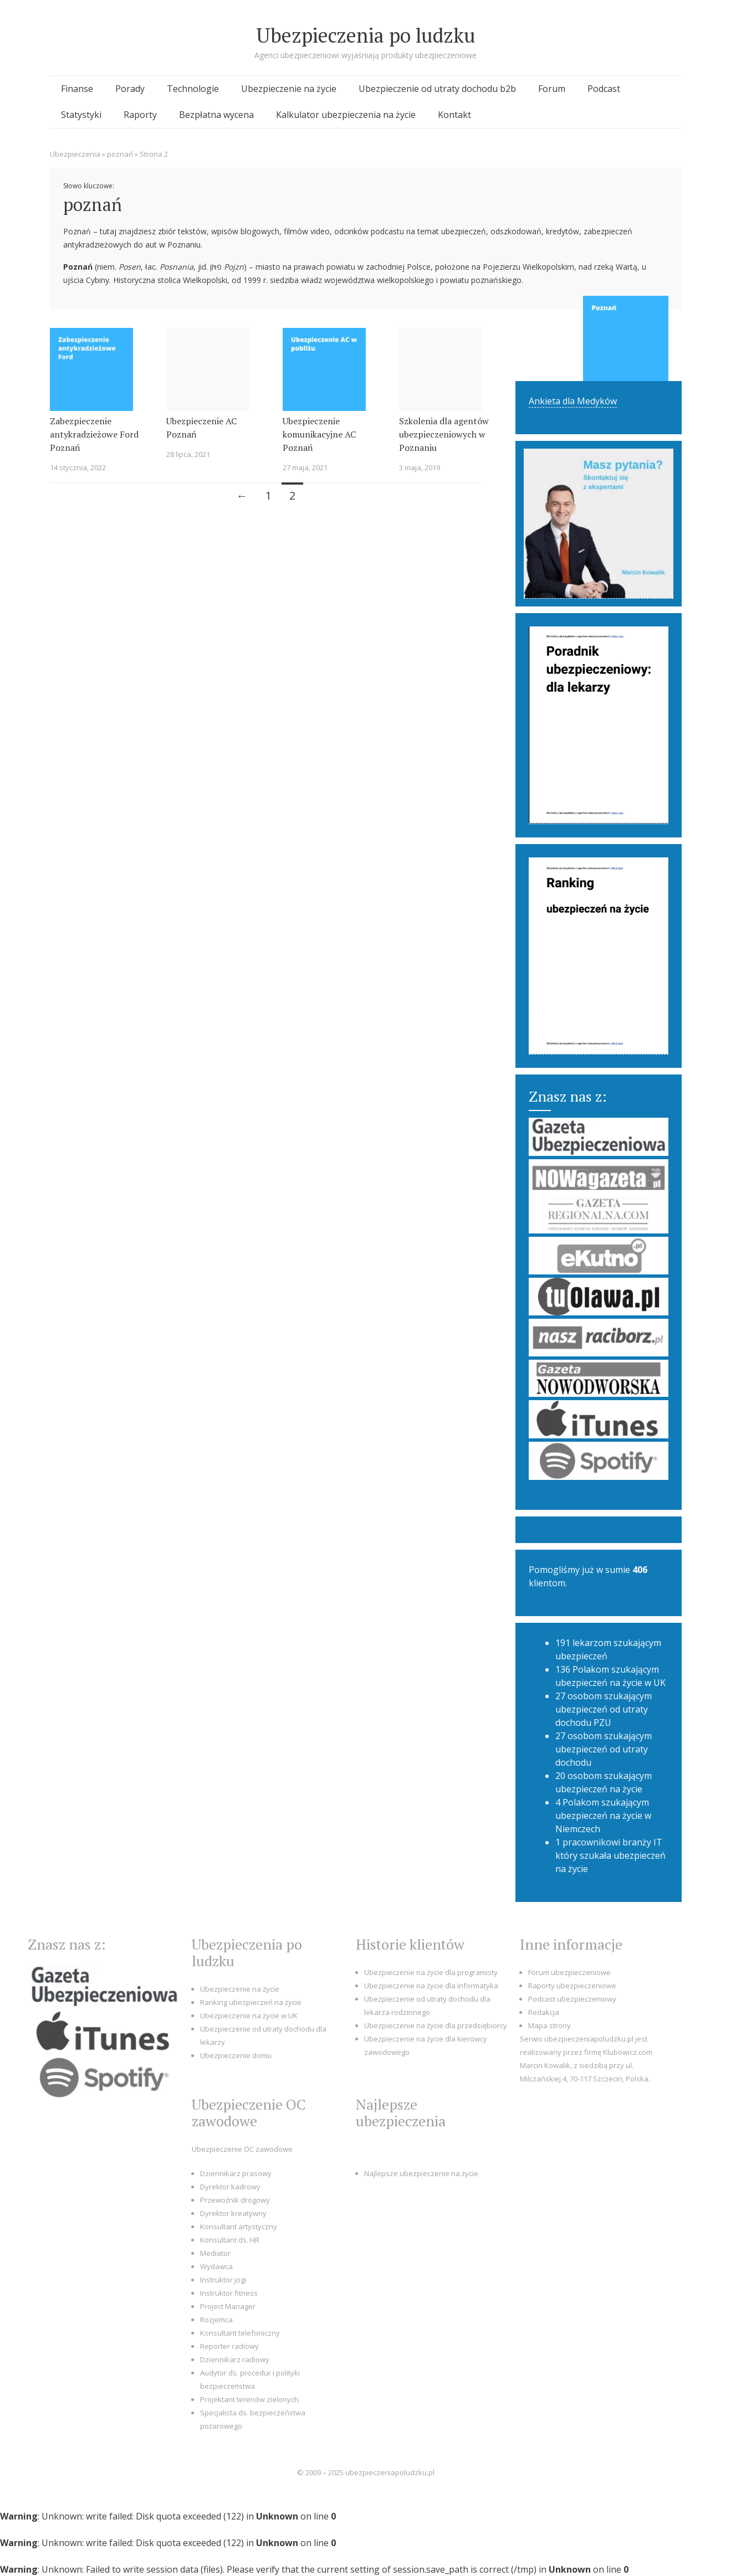 The image size is (731, 2576). I want to click on Ubezpieczenie na życie dla przedsiębiorcy, so click(435, 2025).